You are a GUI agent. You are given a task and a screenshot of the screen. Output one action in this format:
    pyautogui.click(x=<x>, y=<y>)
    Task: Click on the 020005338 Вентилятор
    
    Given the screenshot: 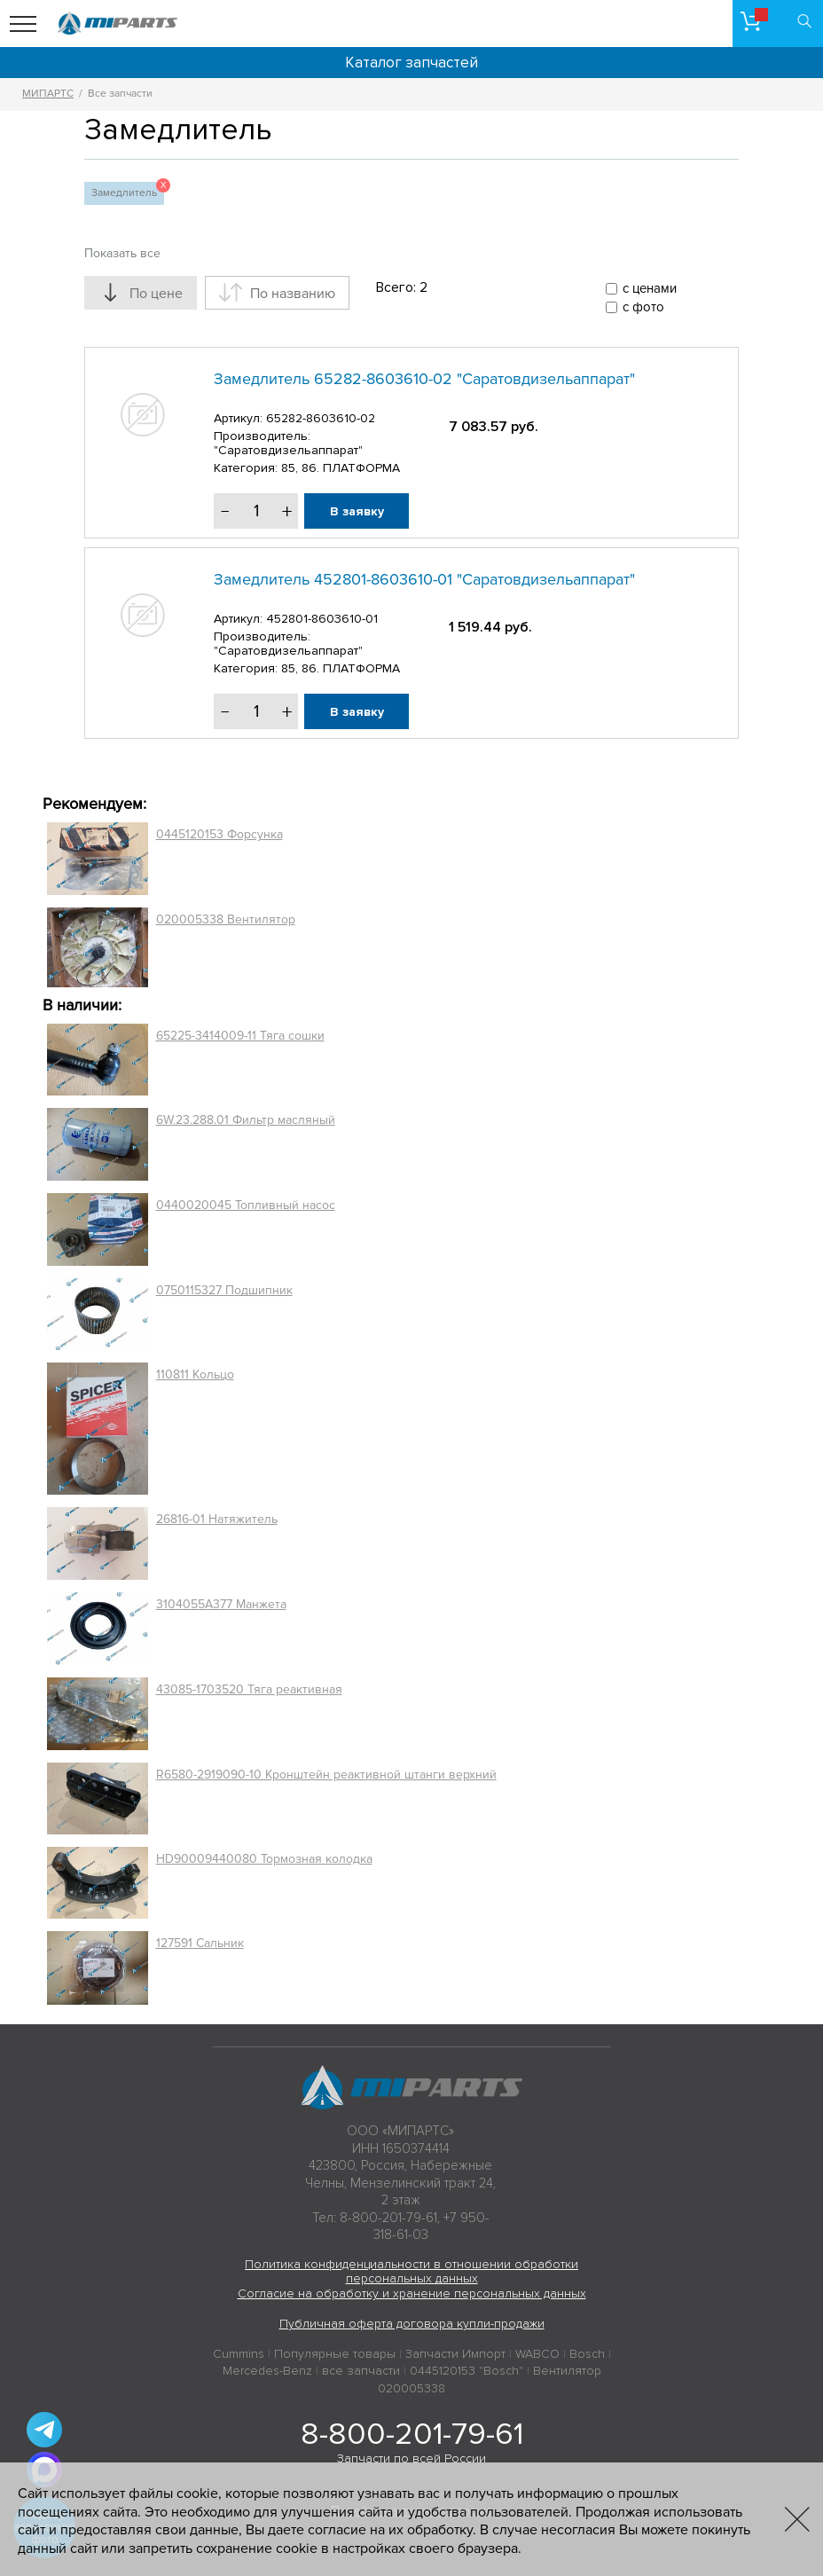 What is the action you would take?
    pyautogui.click(x=225, y=919)
    